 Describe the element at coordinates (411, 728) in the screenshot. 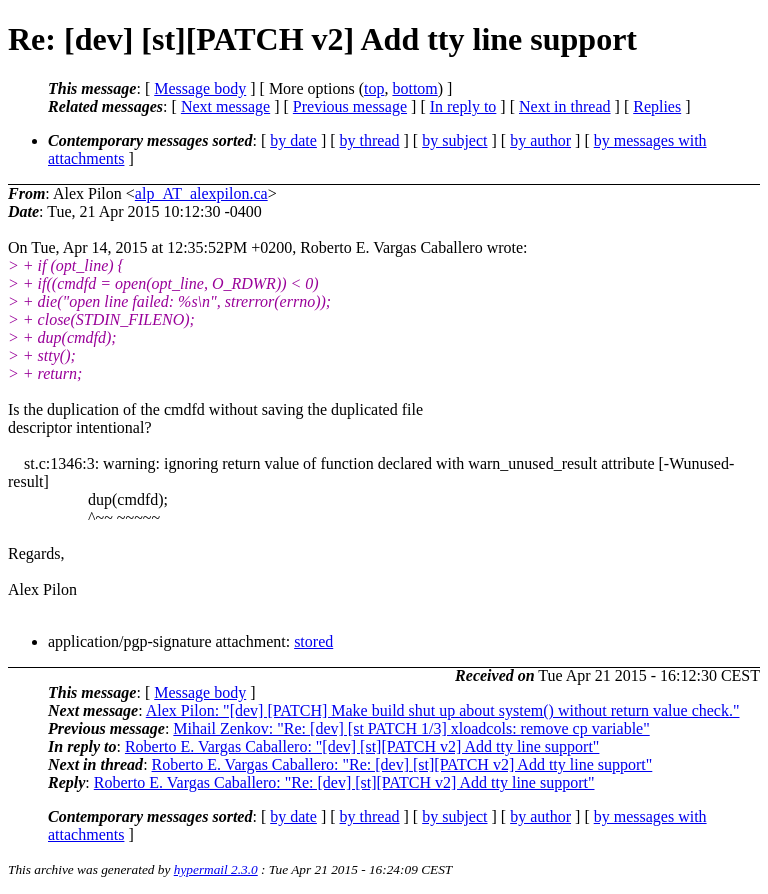

I see `Mihail Zenkov: "Re: [dev] [st PATCH 1/3] xloadcols: remove cp variable"` at that location.